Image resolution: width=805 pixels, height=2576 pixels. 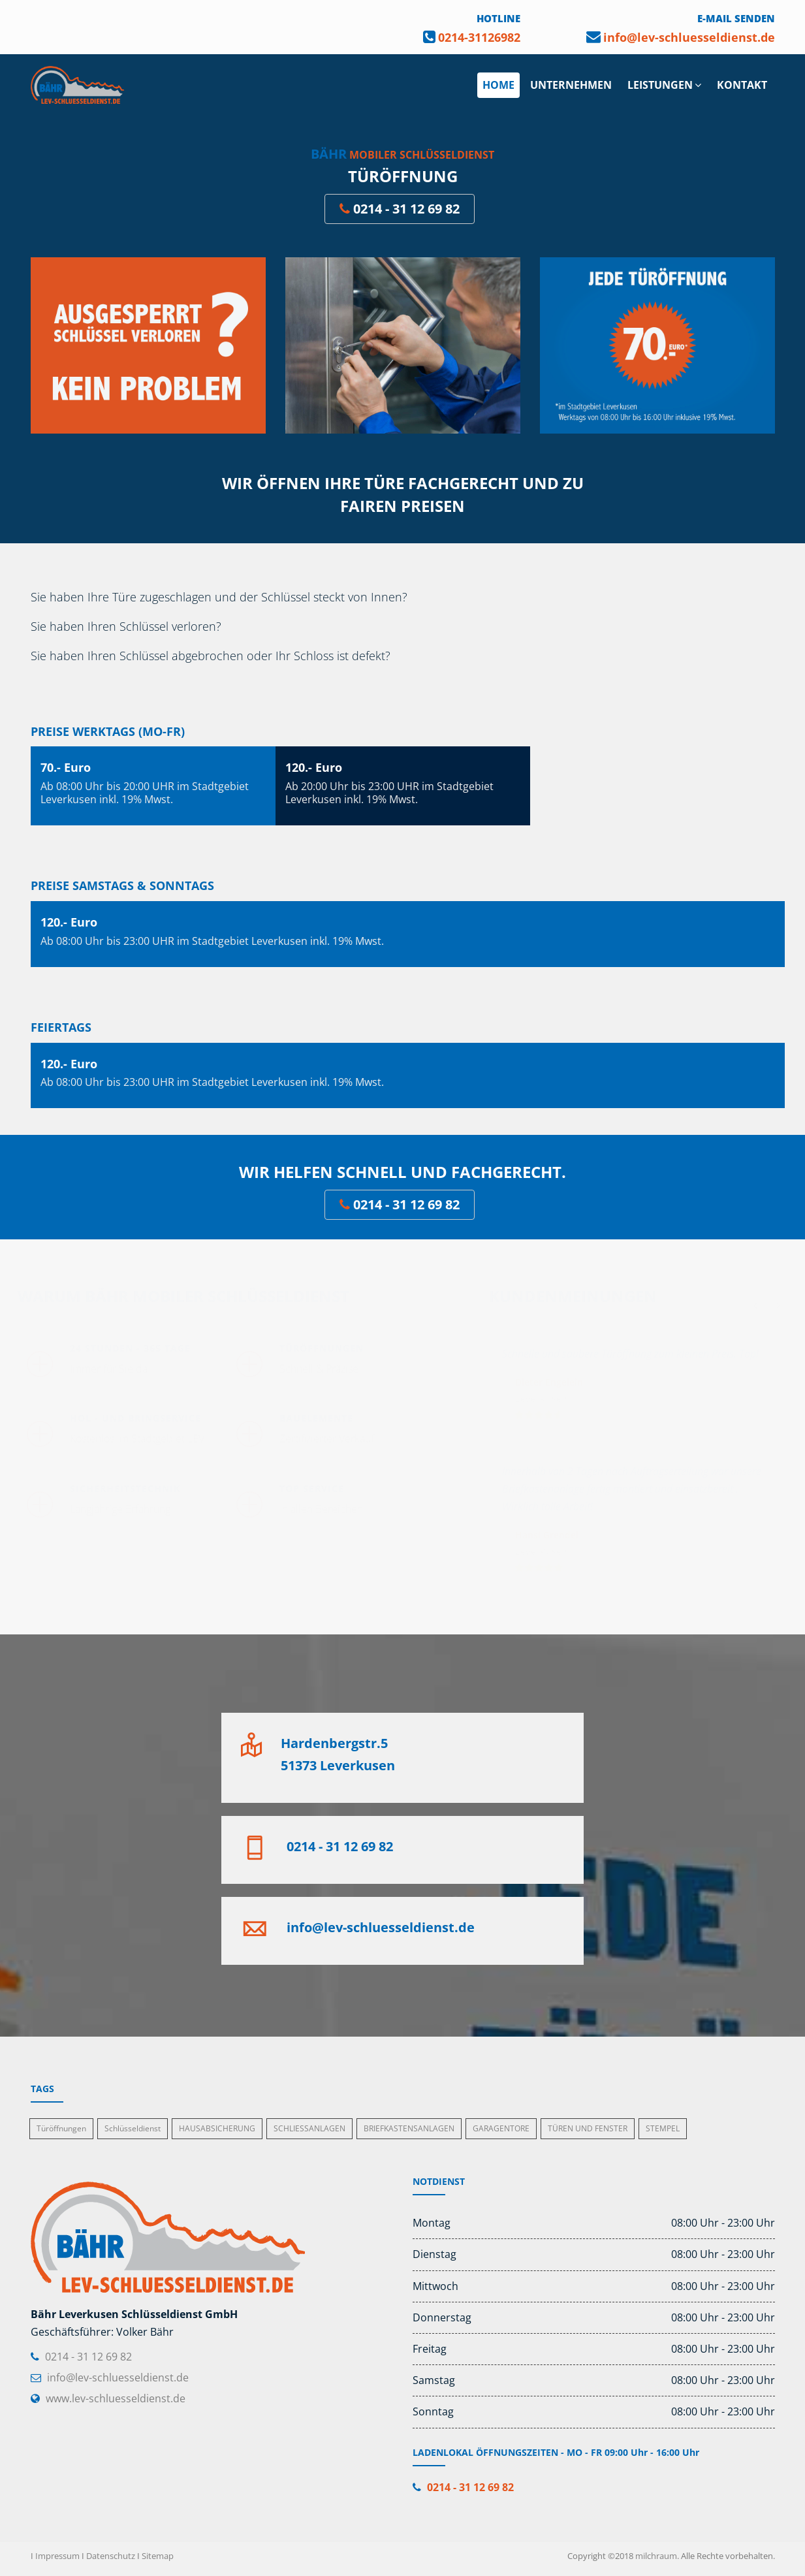 What do you see at coordinates (501, 2128) in the screenshot?
I see `GARAGENTORE` at bounding box center [501, 2128].